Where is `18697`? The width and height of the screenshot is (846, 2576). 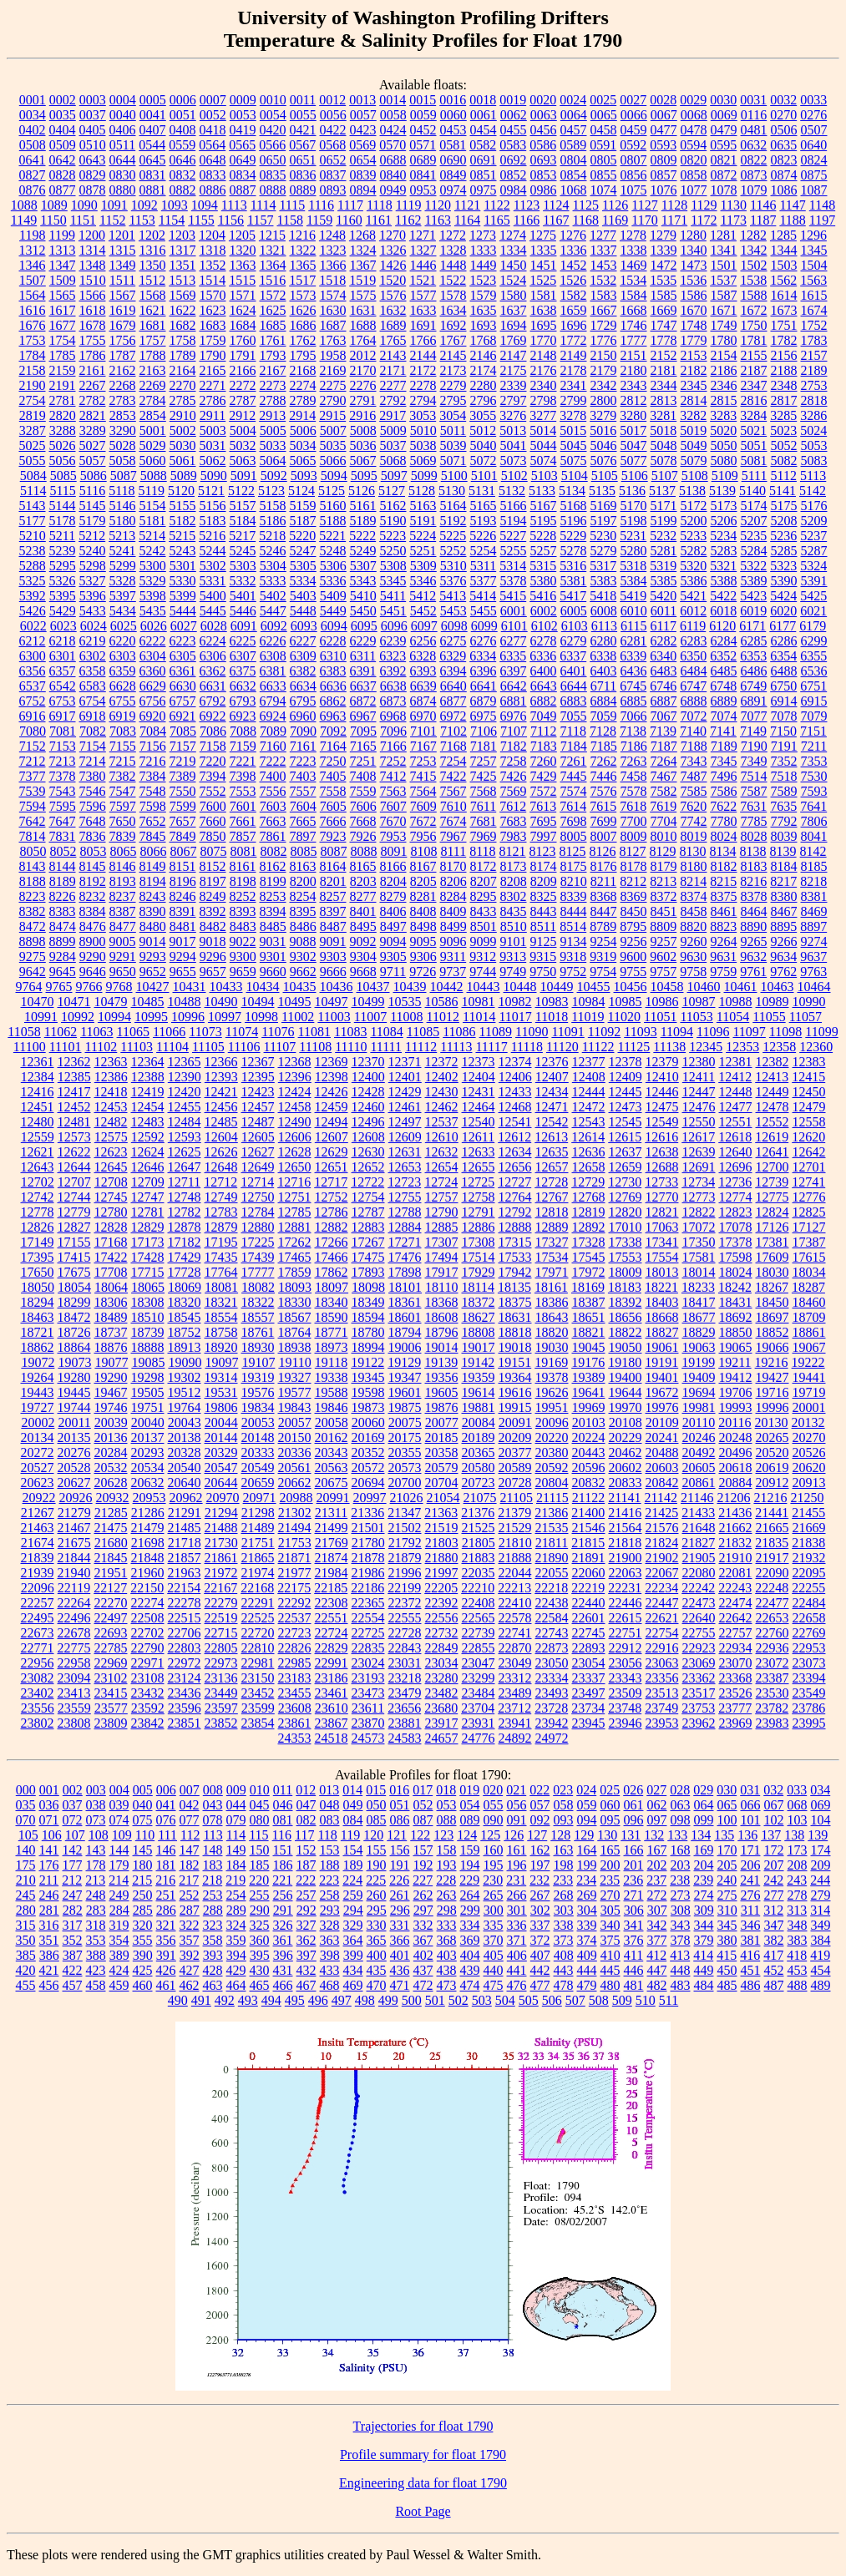
18697 is located at coordinates (772, 1317).